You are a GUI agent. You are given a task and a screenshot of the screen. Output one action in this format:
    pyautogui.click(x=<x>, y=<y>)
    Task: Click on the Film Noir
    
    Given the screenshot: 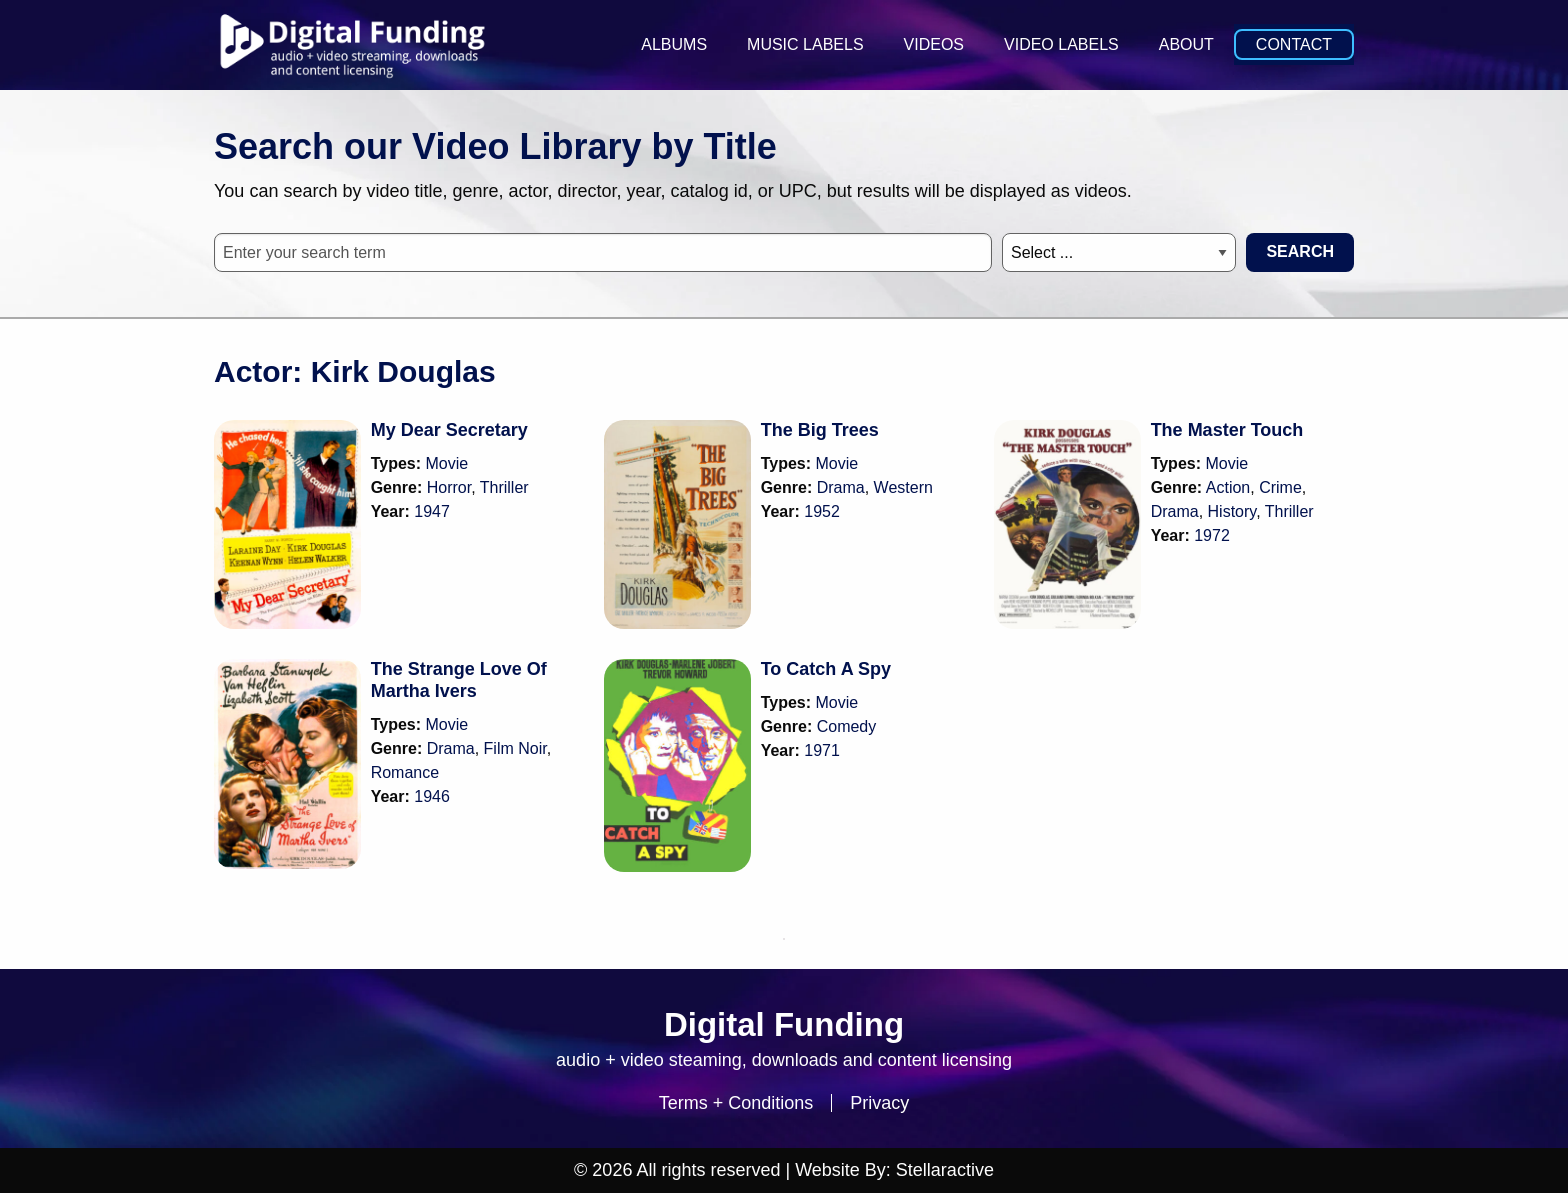 What is the action you would take?
    pyautogui.click(x=515, y=748)
    